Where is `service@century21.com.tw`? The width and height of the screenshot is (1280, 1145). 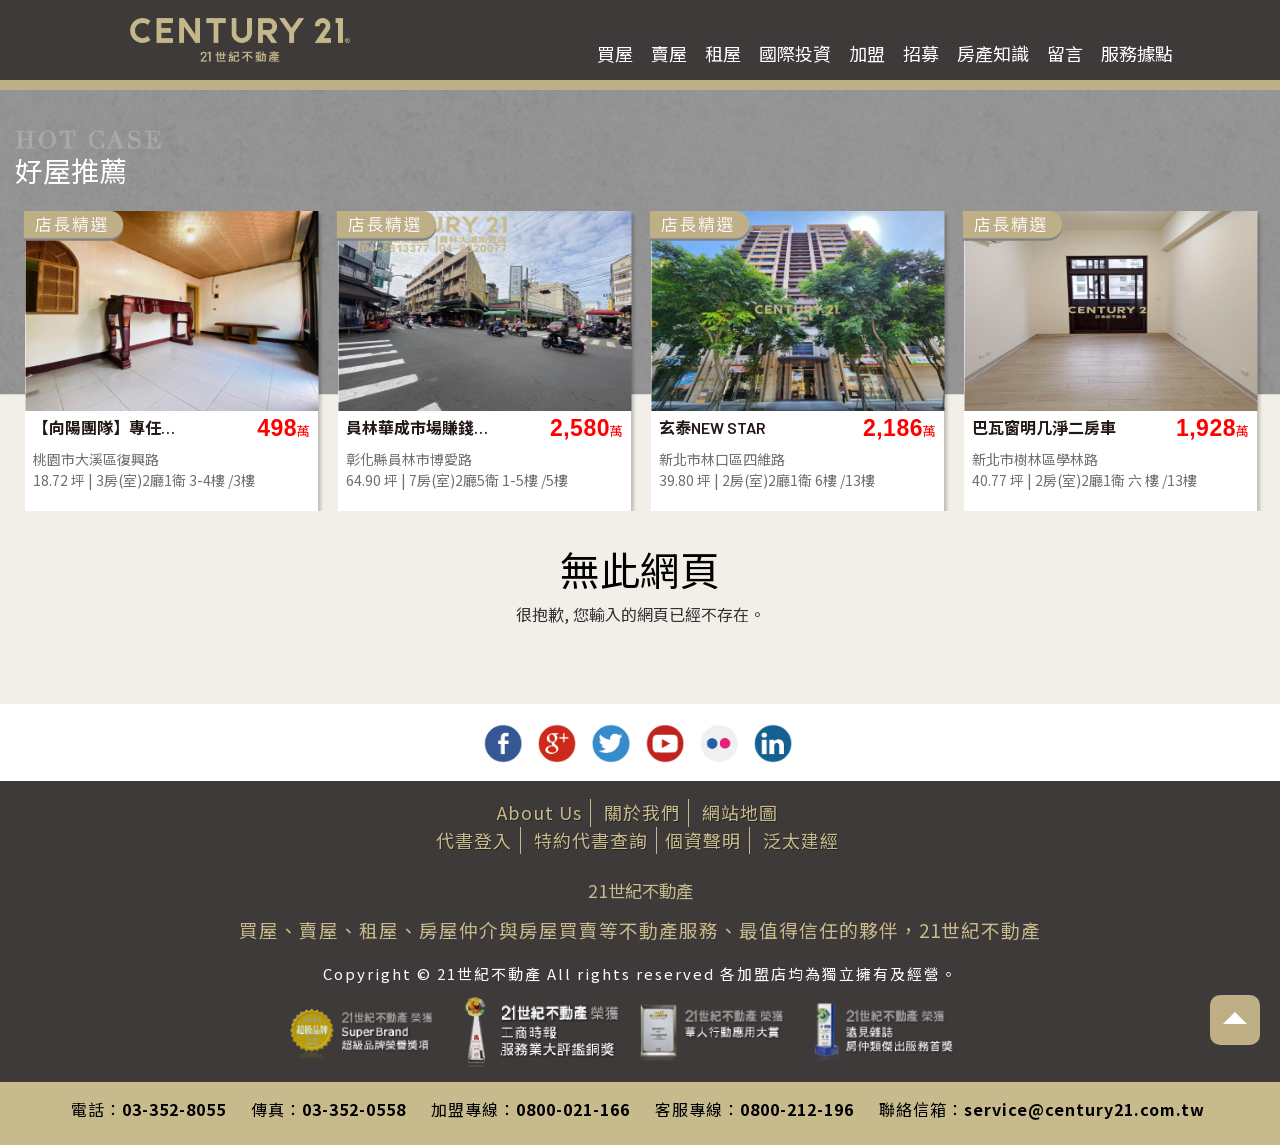 service@century21.com.tw is located at coordinates (1084, 1109).